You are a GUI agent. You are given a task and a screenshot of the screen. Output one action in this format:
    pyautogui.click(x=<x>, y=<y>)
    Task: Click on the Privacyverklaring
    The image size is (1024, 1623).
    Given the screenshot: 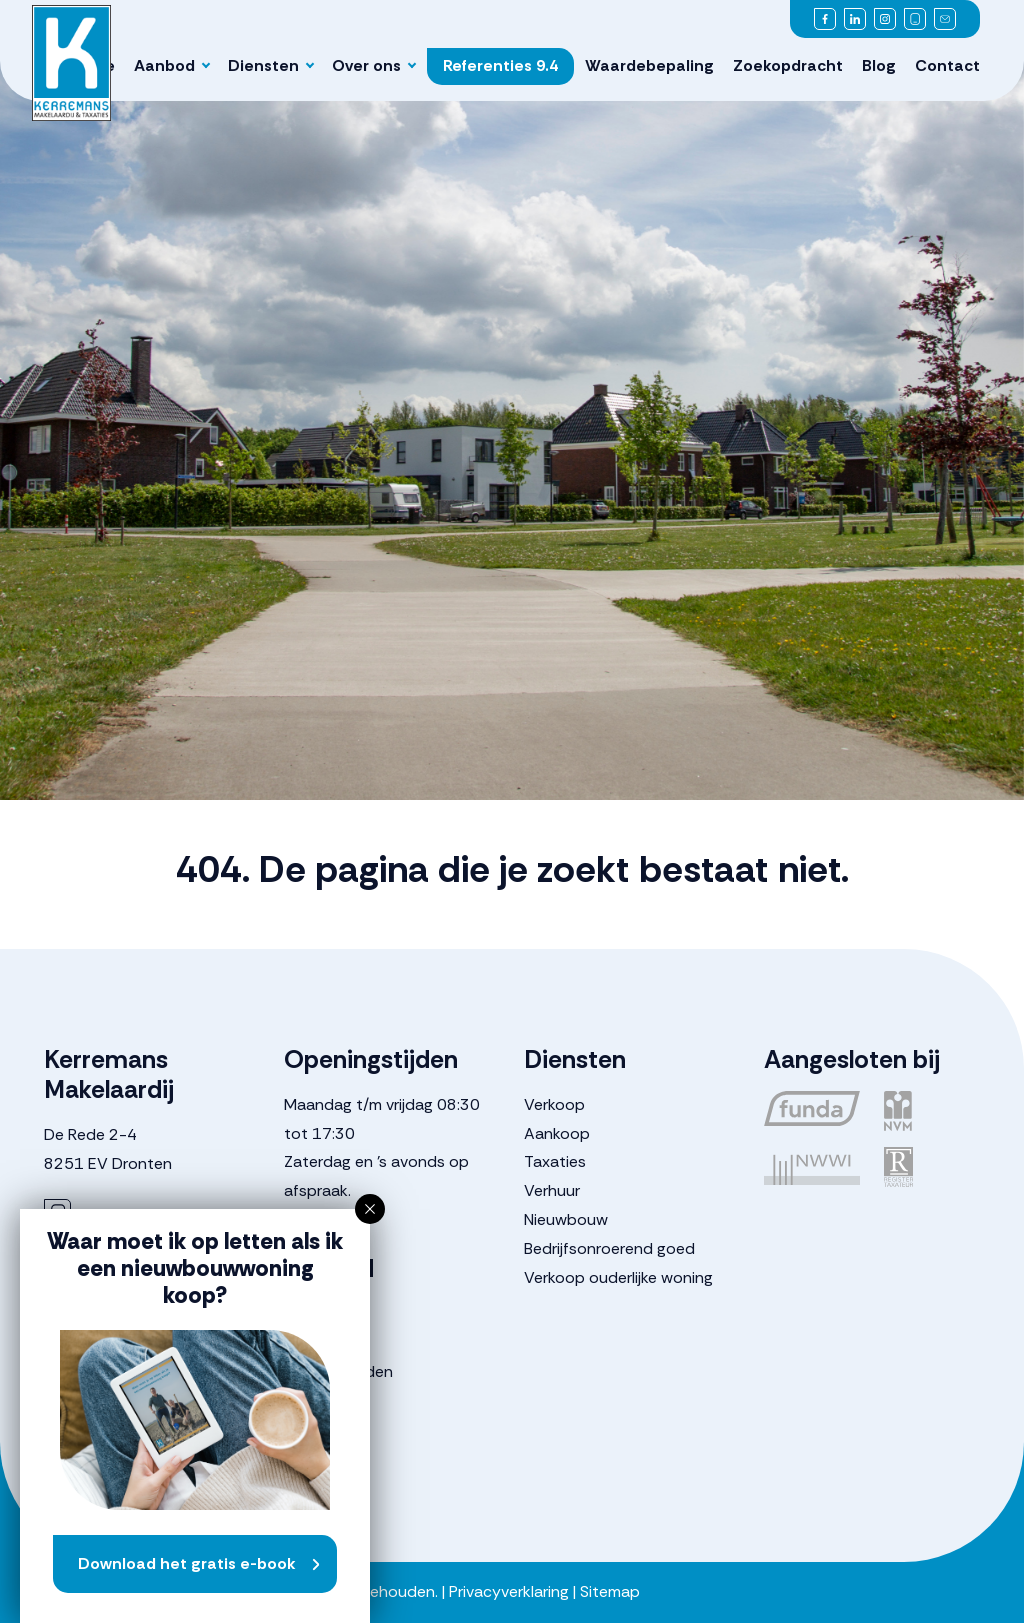 What is the action you would take?
    pyautogui.click(x=509, y=1591)
    